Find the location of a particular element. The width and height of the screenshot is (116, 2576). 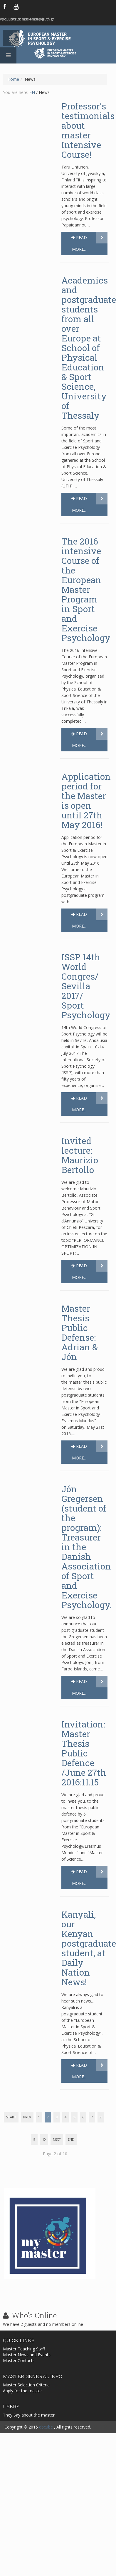

Invitation: Master Thesis Public Defence /June 27th 2016:11.15 is located at coordinates (83, 1753).